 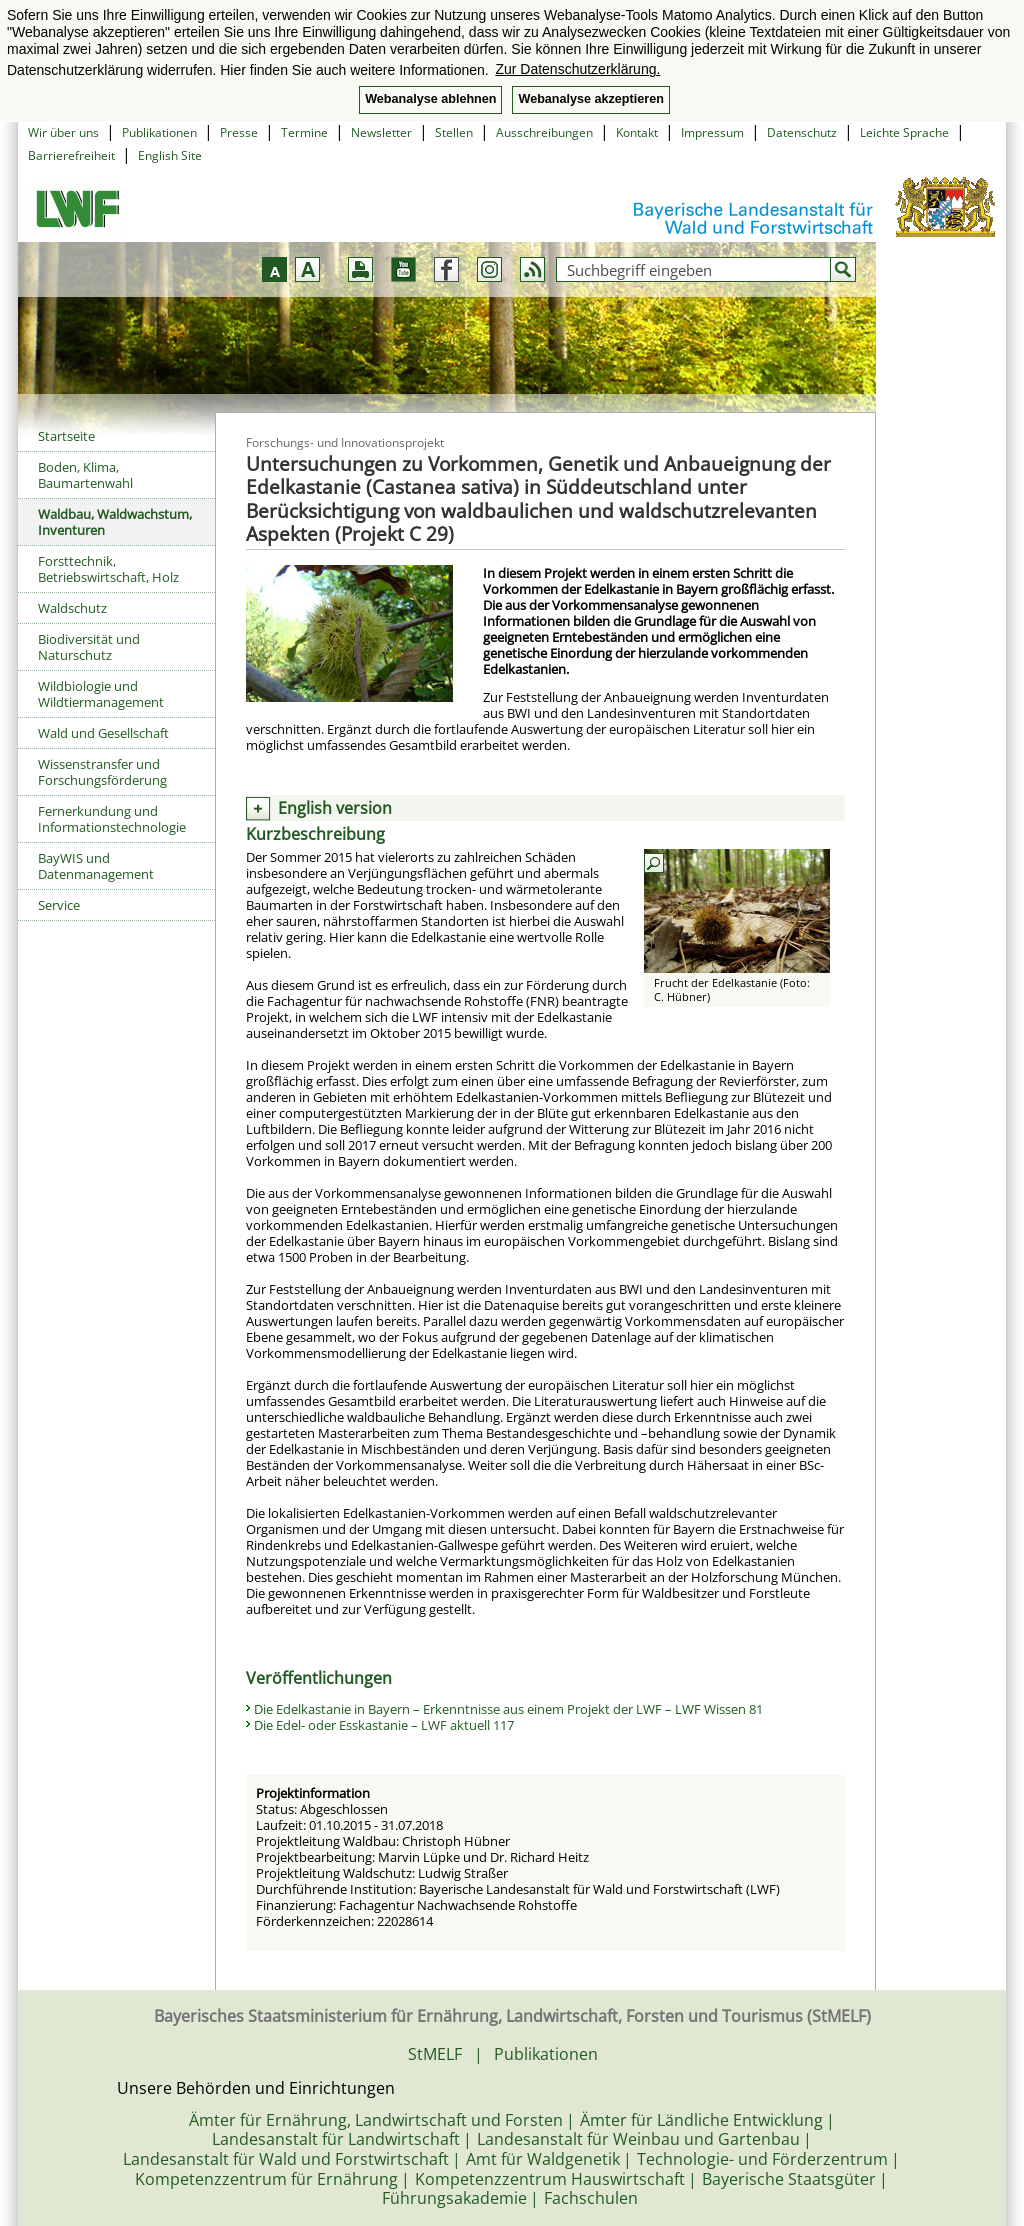 What do you see at coordinates (590, 99) in the screenshot?
I see `Webanalyse akzeptieren [button]` at bounding box center [590, 99].